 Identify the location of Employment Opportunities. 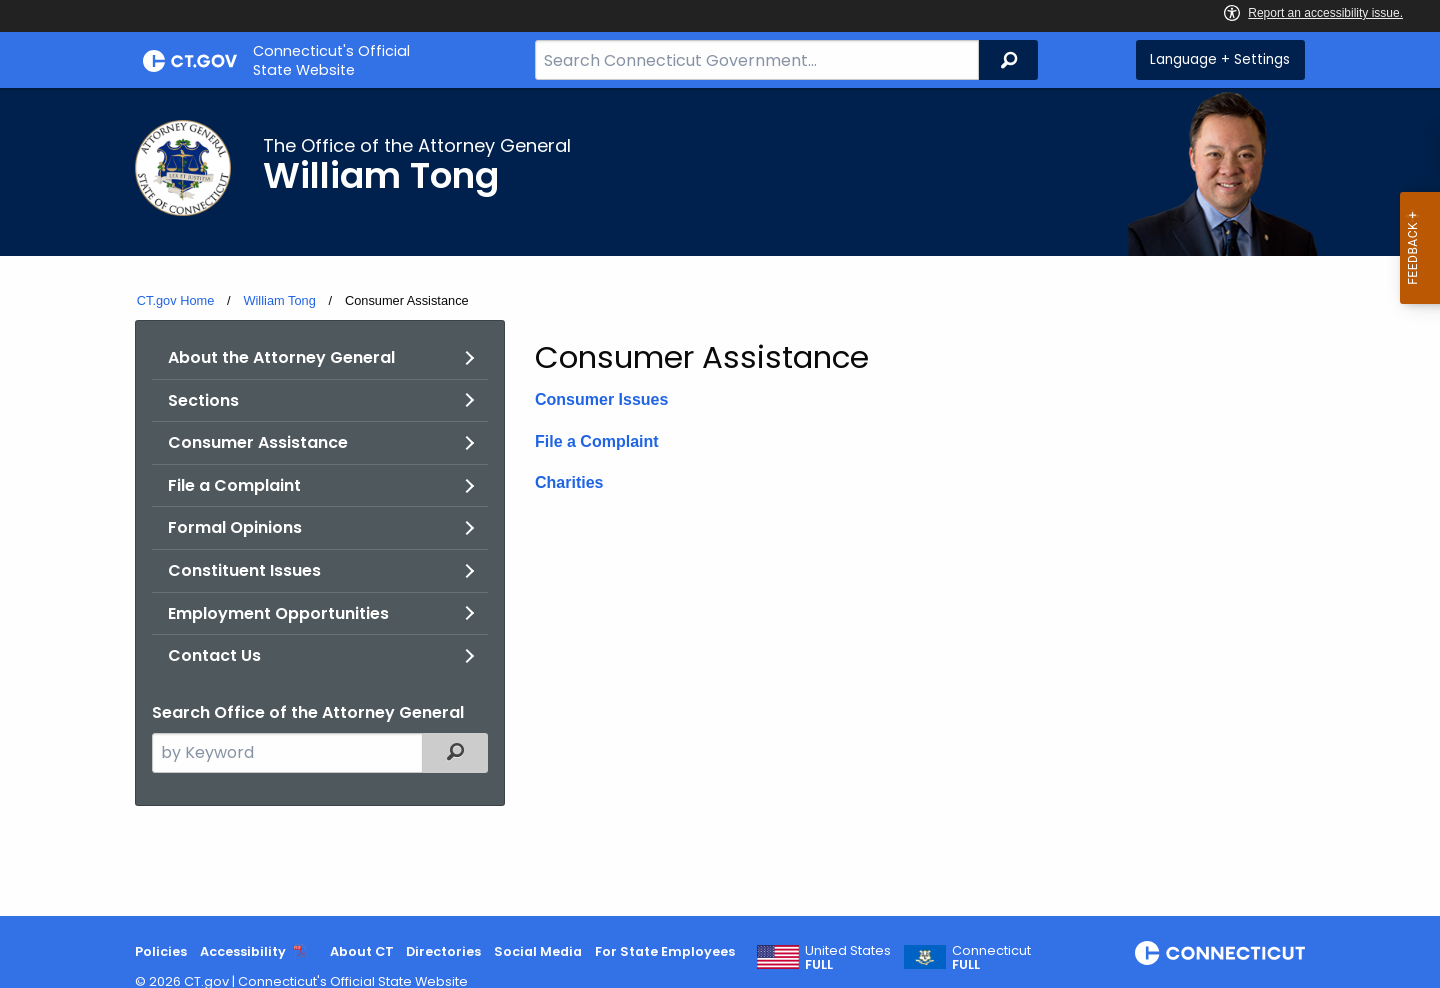
(278, 613).